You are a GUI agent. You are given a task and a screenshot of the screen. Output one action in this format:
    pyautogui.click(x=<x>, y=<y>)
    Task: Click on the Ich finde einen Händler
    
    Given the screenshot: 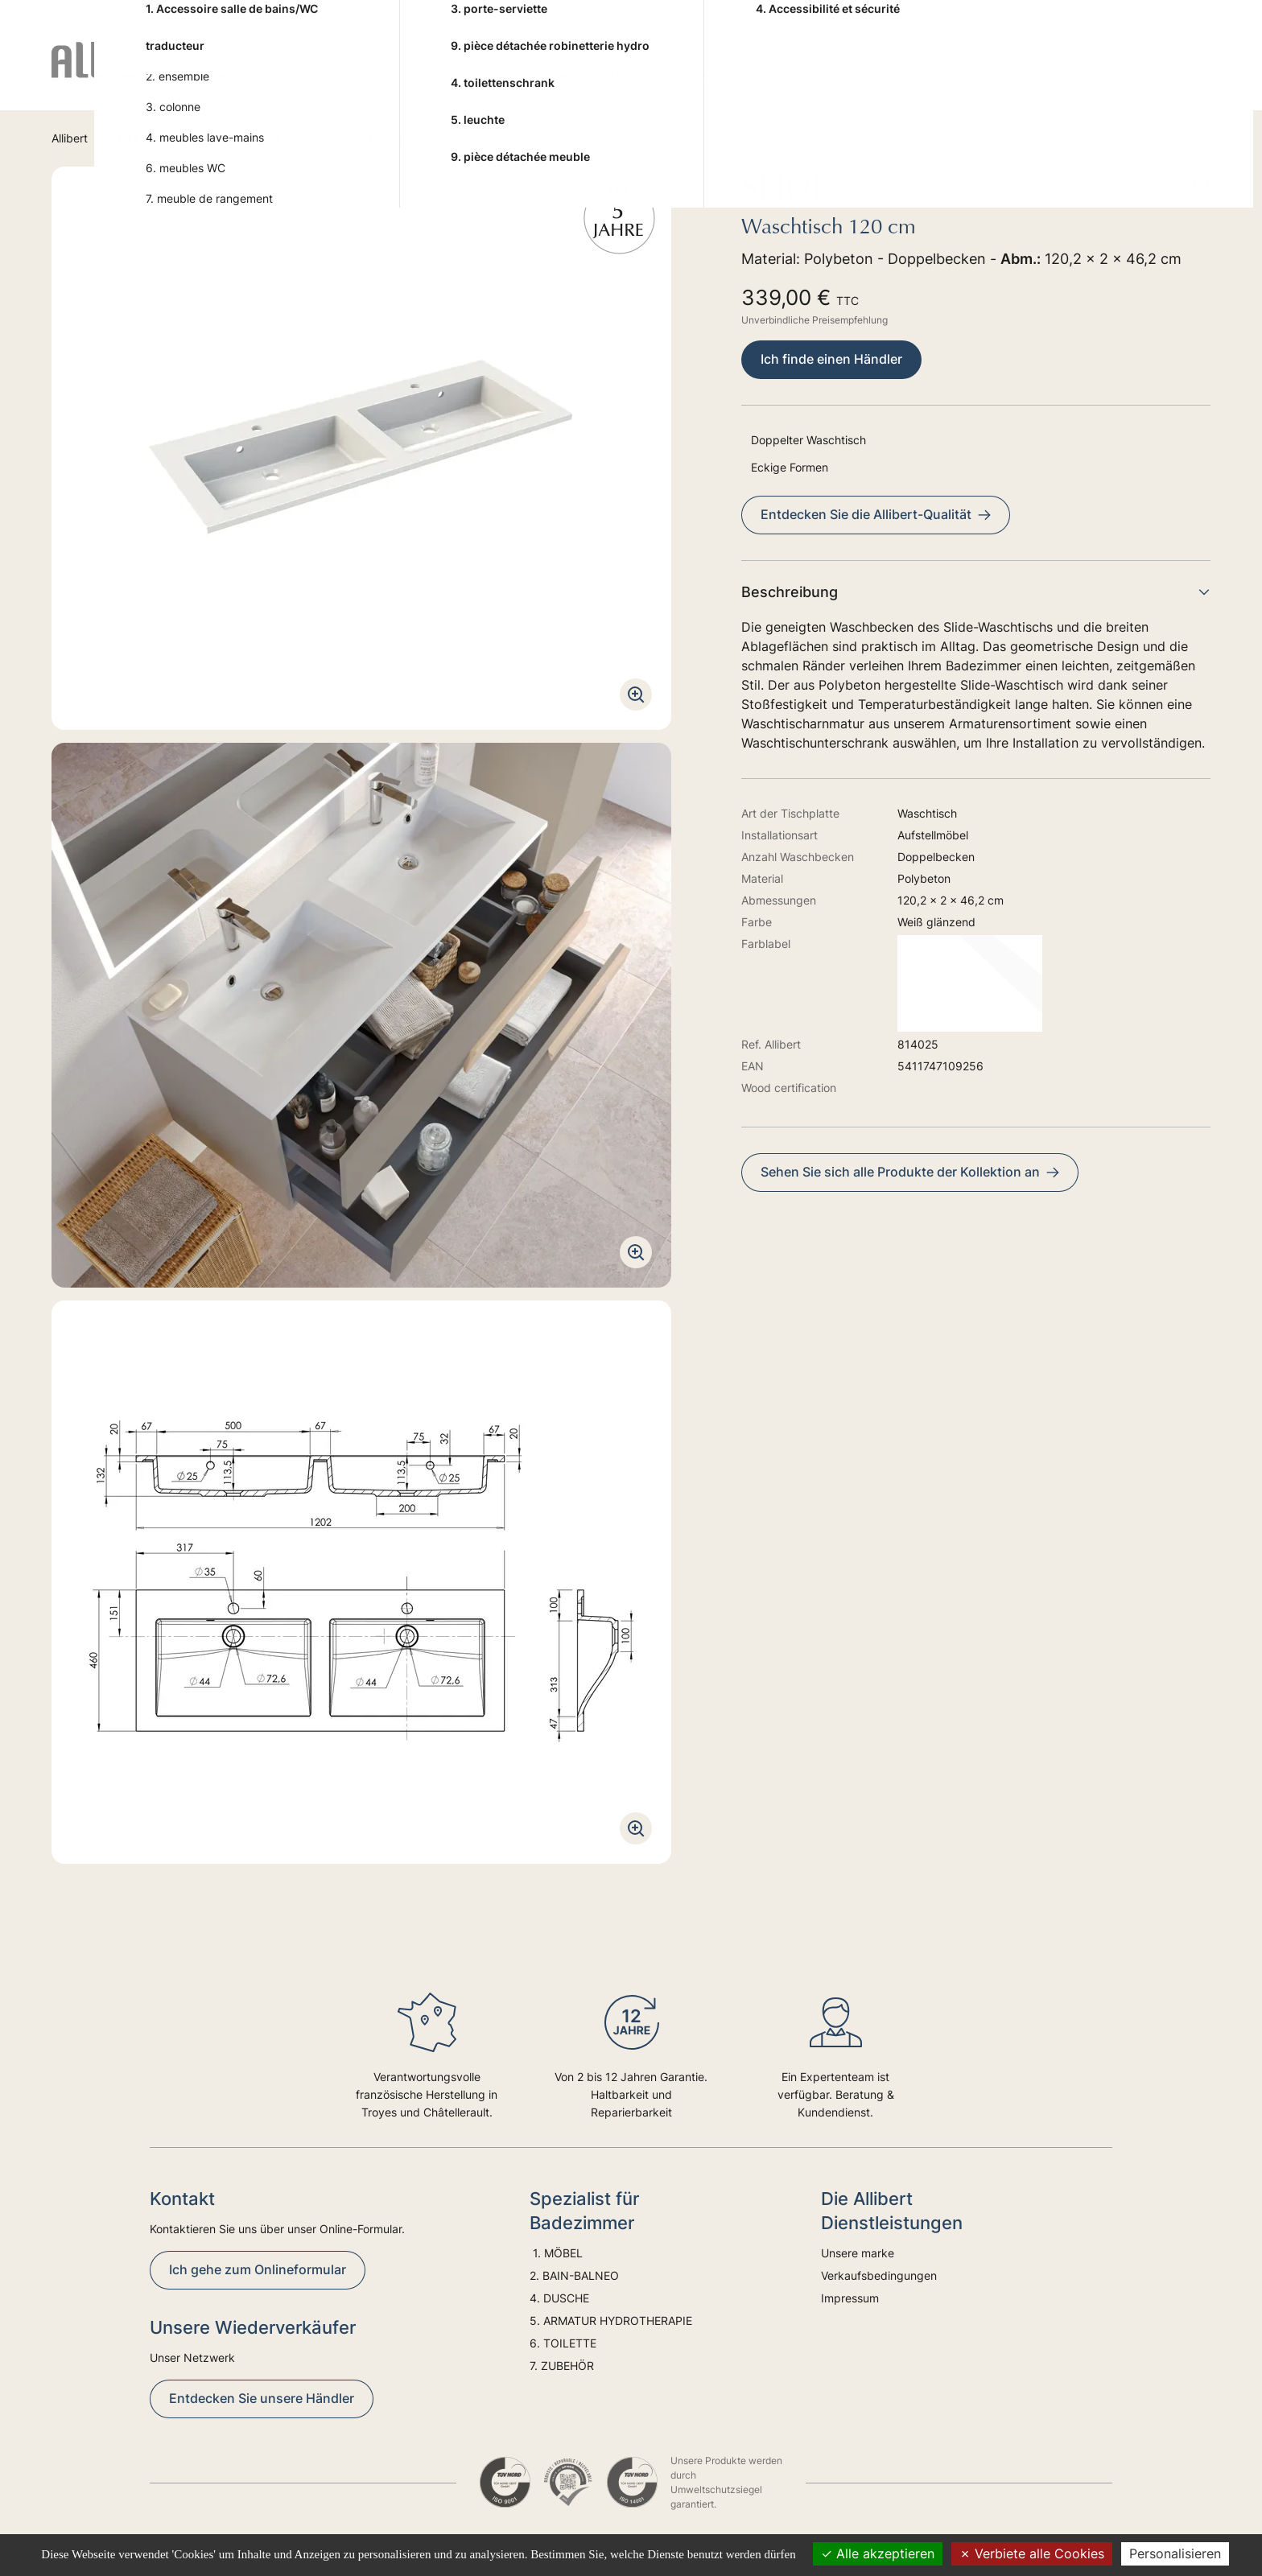 What is the action you would take?
    pyautogui.click(x=831, y=359)
    